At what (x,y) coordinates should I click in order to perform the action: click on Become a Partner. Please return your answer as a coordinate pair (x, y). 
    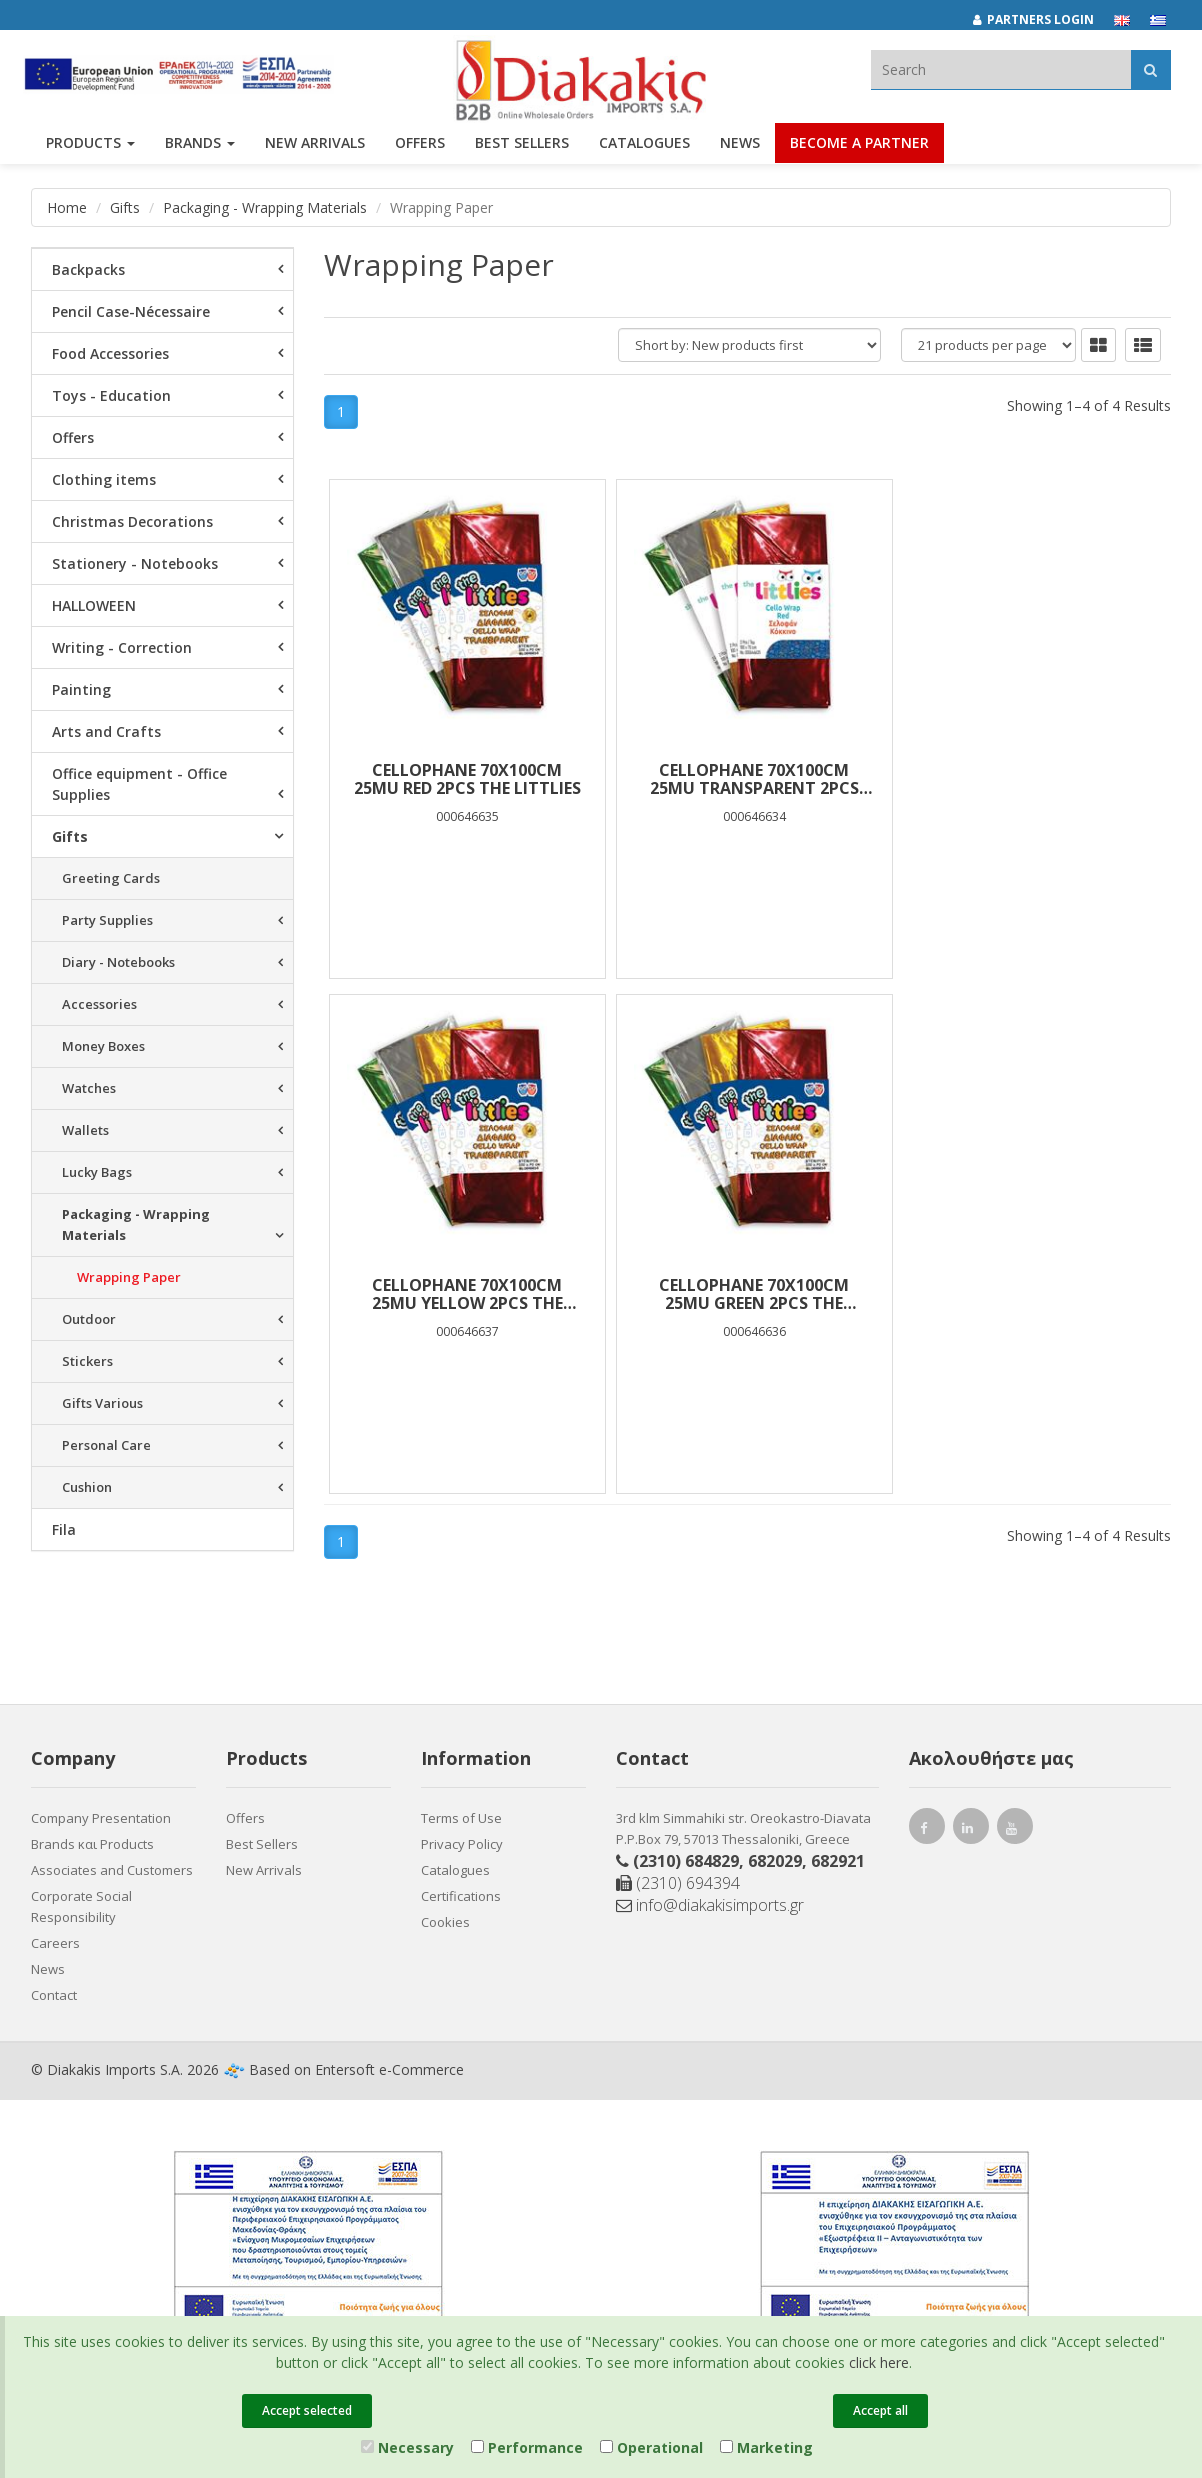
    Looking at the image, I should click on (859, 147).